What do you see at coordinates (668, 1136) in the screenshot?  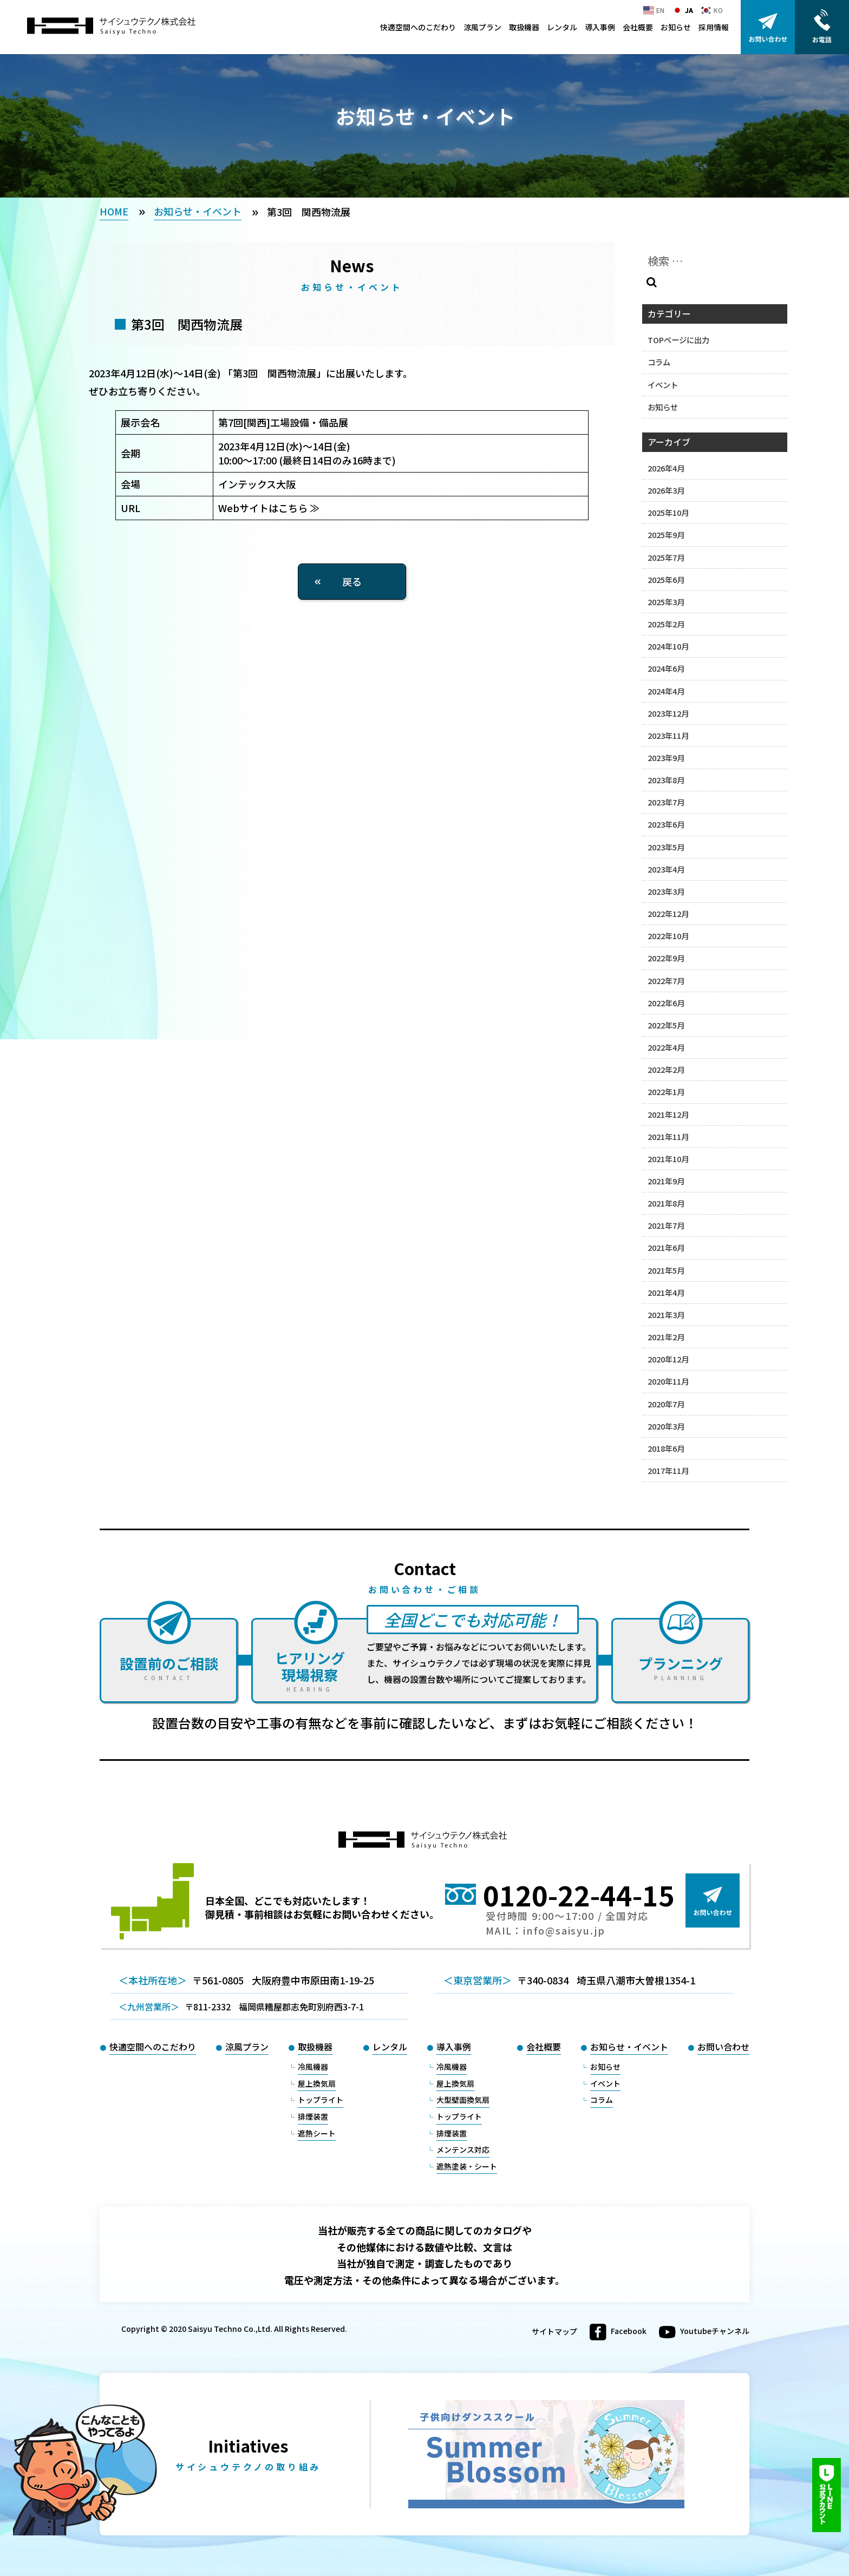 I see `2021年11月` at bounding box center [668, 1136].